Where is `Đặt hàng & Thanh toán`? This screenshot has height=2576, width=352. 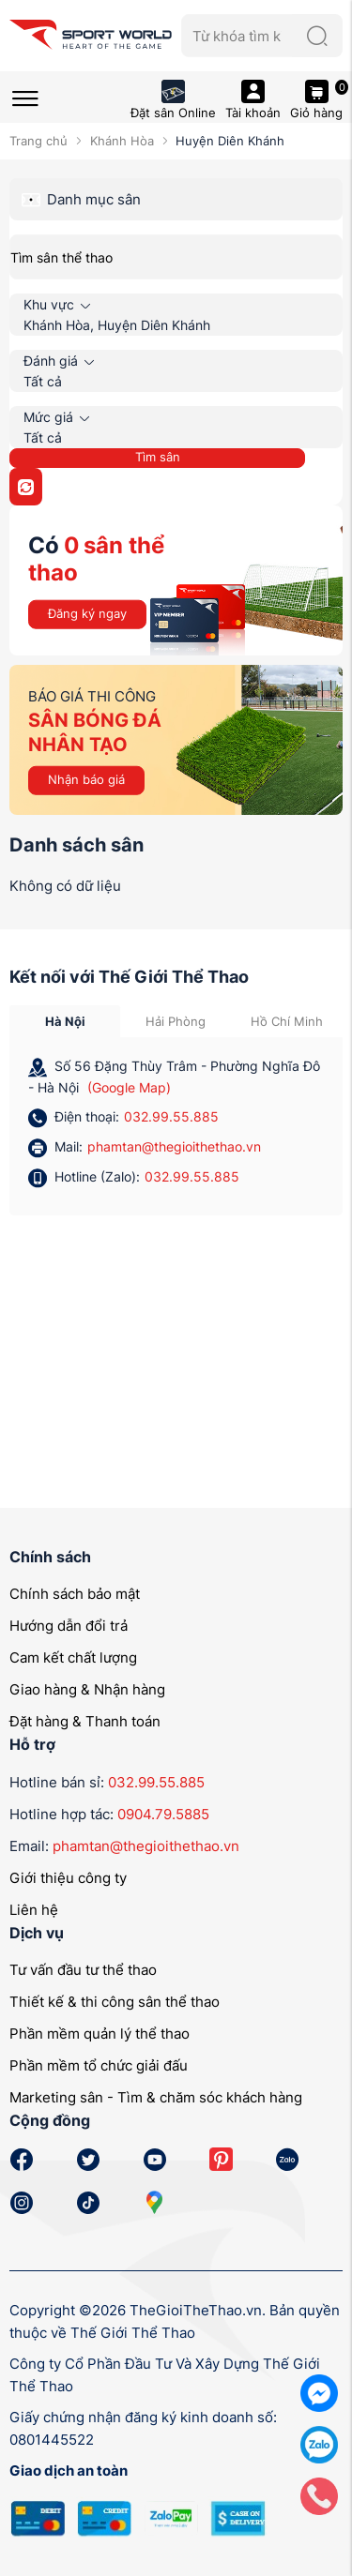
Đặt hàng & Thanh toán is located at coordinates (85, 1721).